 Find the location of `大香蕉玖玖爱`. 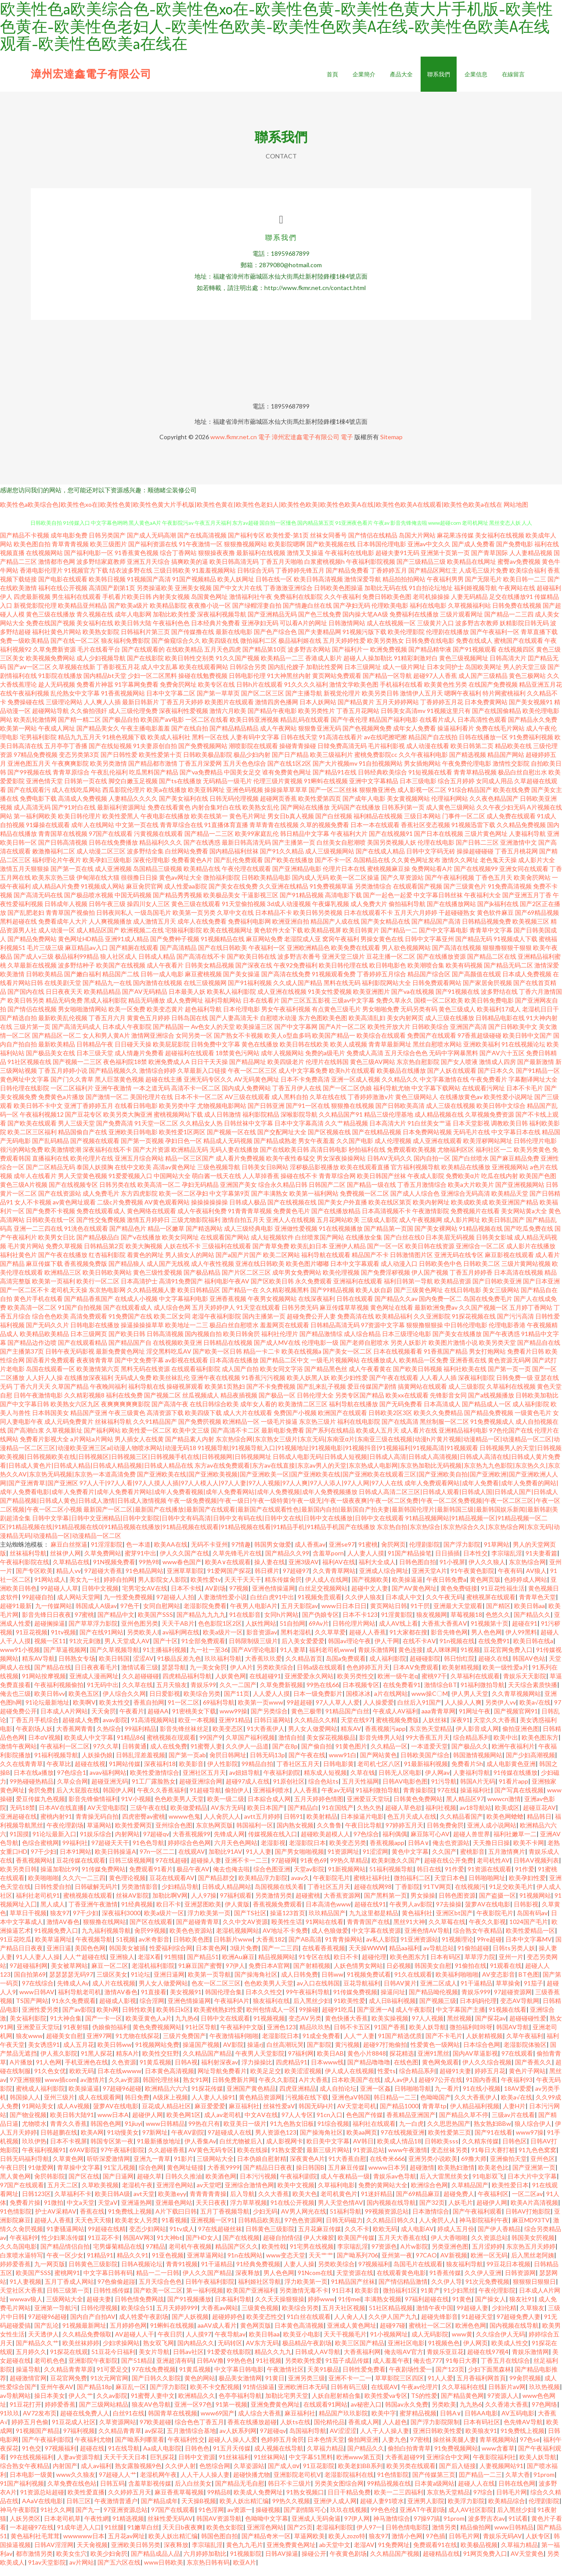

大香蕉玖玖爱 is located at coordinates (263, 1667).